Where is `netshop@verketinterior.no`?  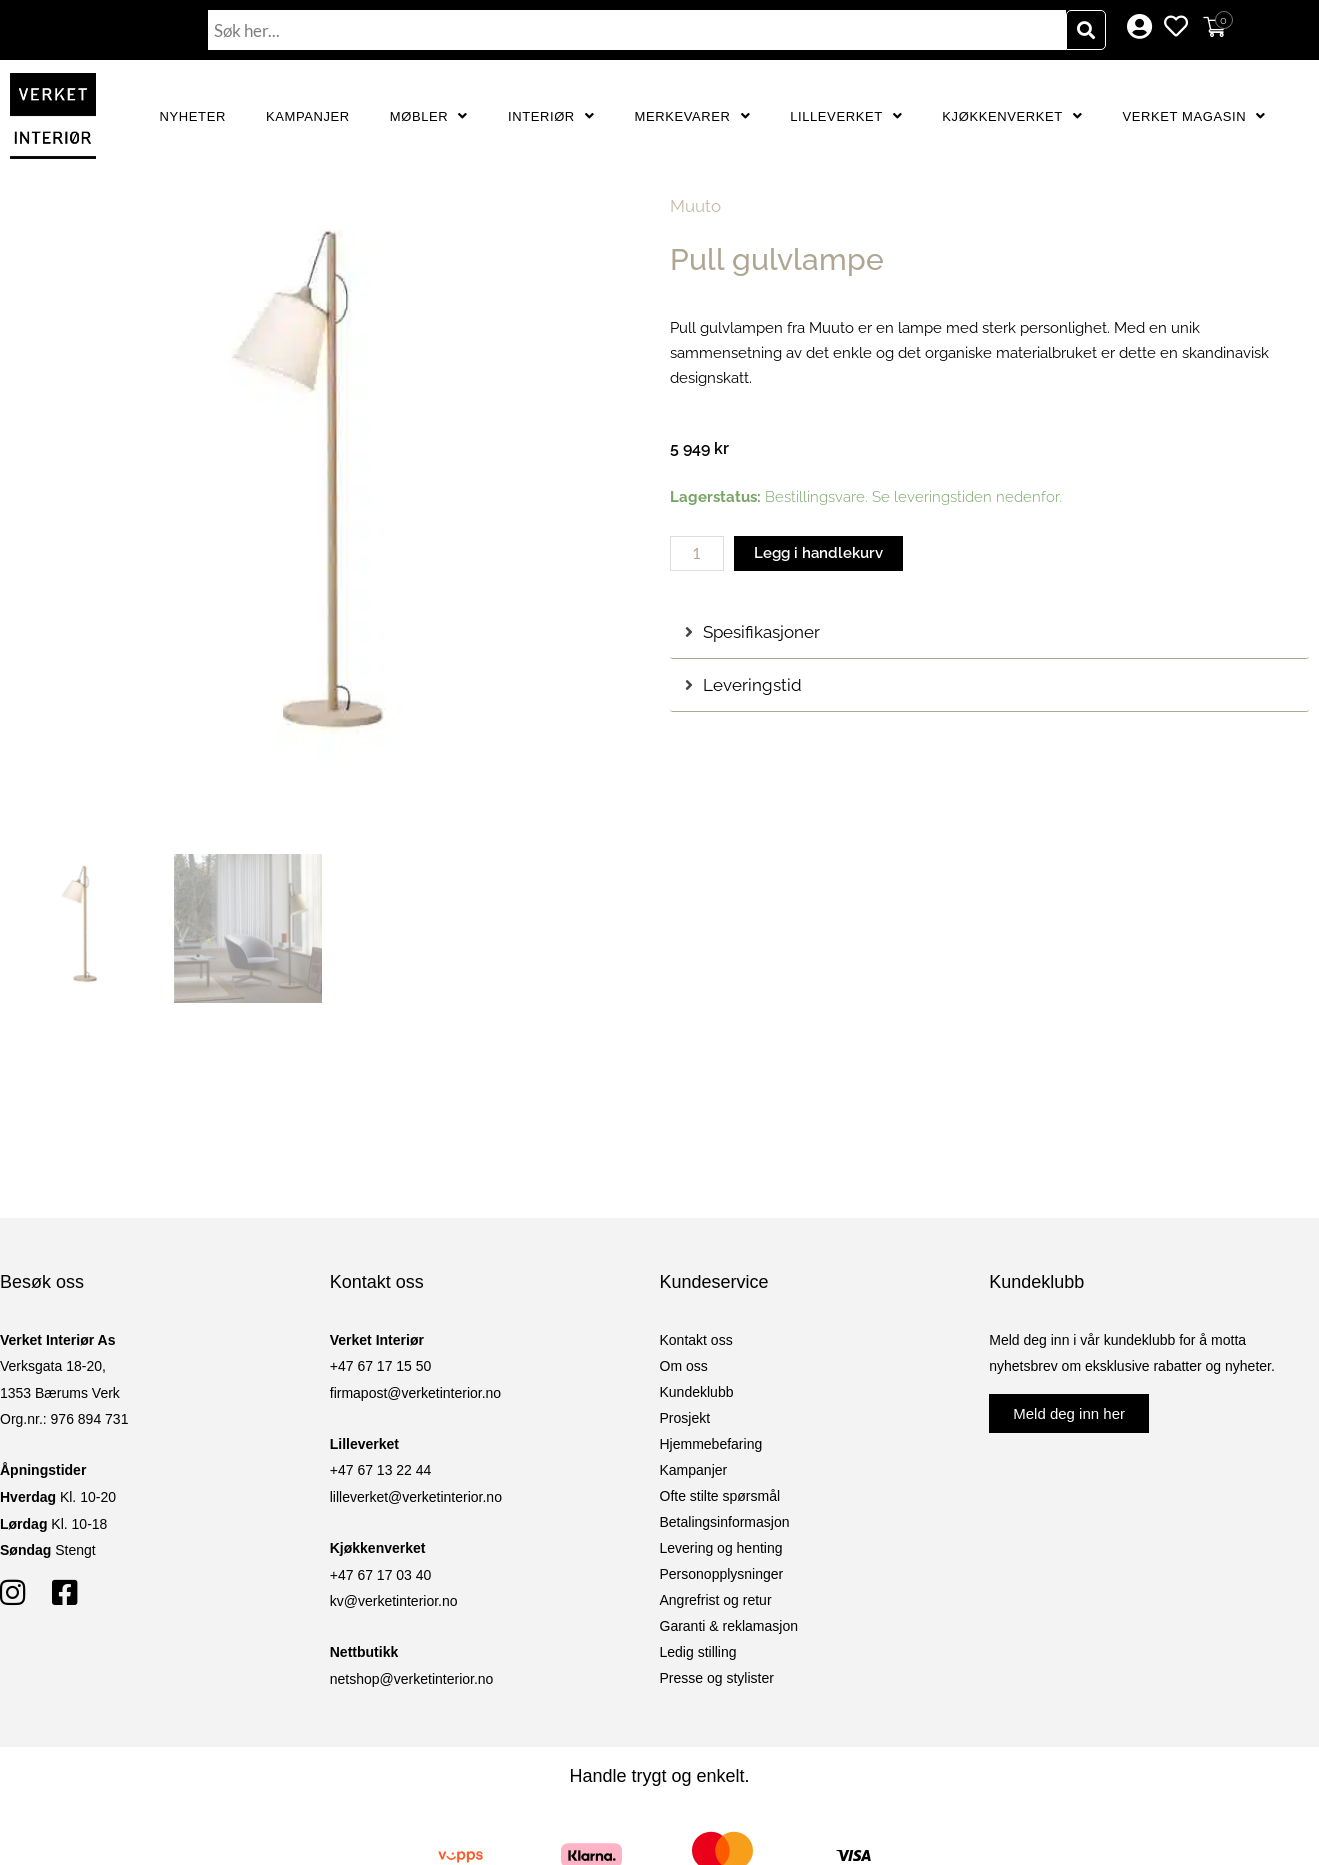 netshop@verketinterior.no is located at coordinates (412, 1679).